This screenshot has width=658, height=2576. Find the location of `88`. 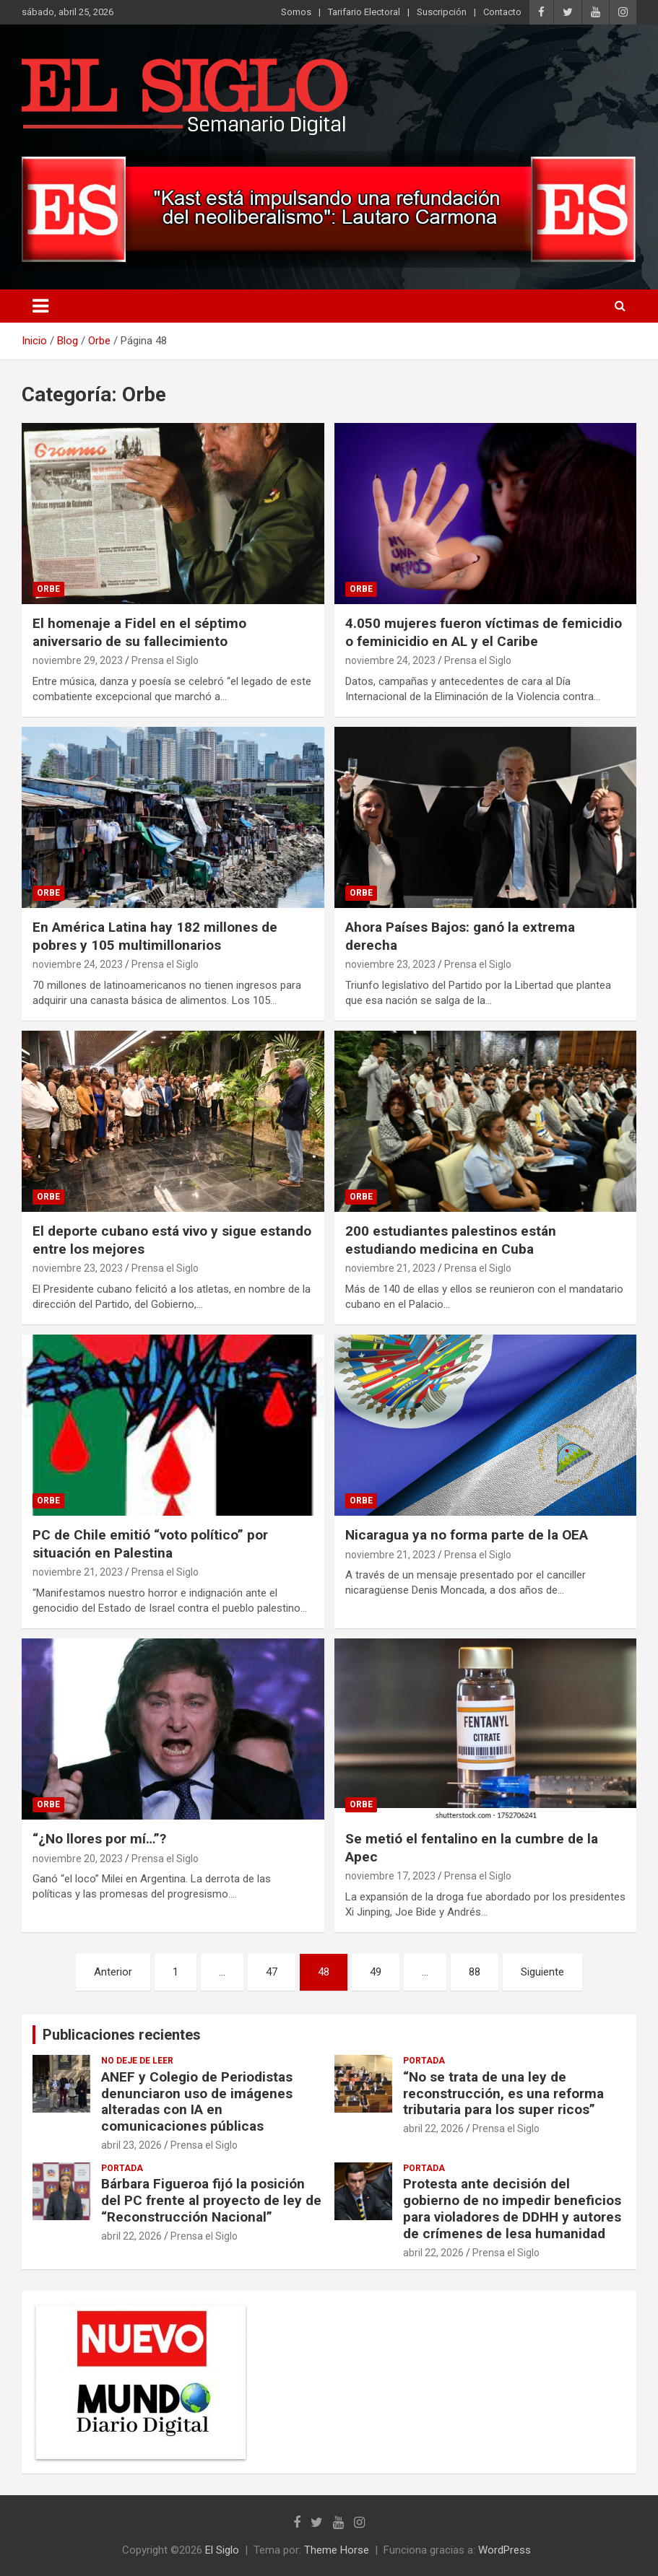

88 is located at coordinates (474, 1971).